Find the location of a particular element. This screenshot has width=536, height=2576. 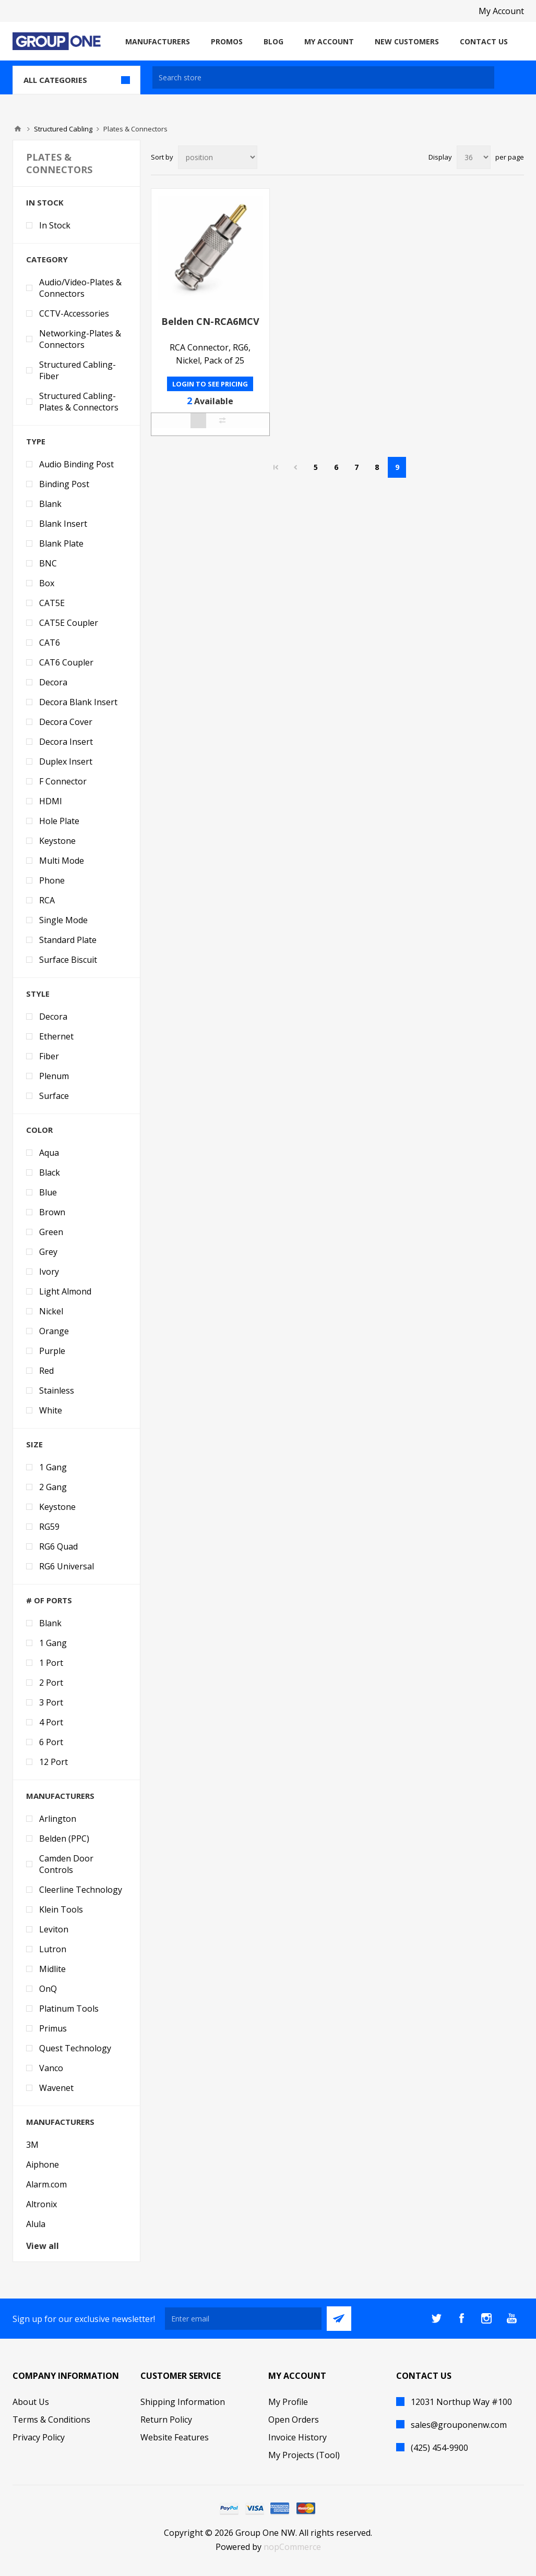

Phone is located at coordinates (52, 880).